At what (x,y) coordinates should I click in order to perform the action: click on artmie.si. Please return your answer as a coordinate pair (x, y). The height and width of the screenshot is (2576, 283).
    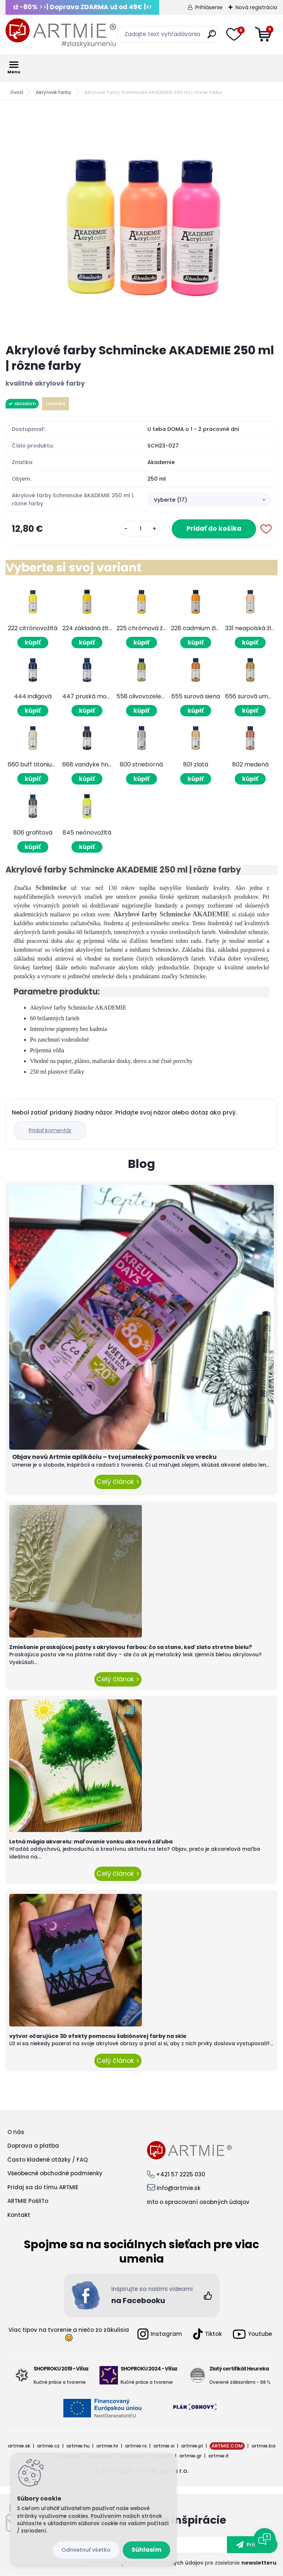
    Looking at the image, I should click on (163, 2445).